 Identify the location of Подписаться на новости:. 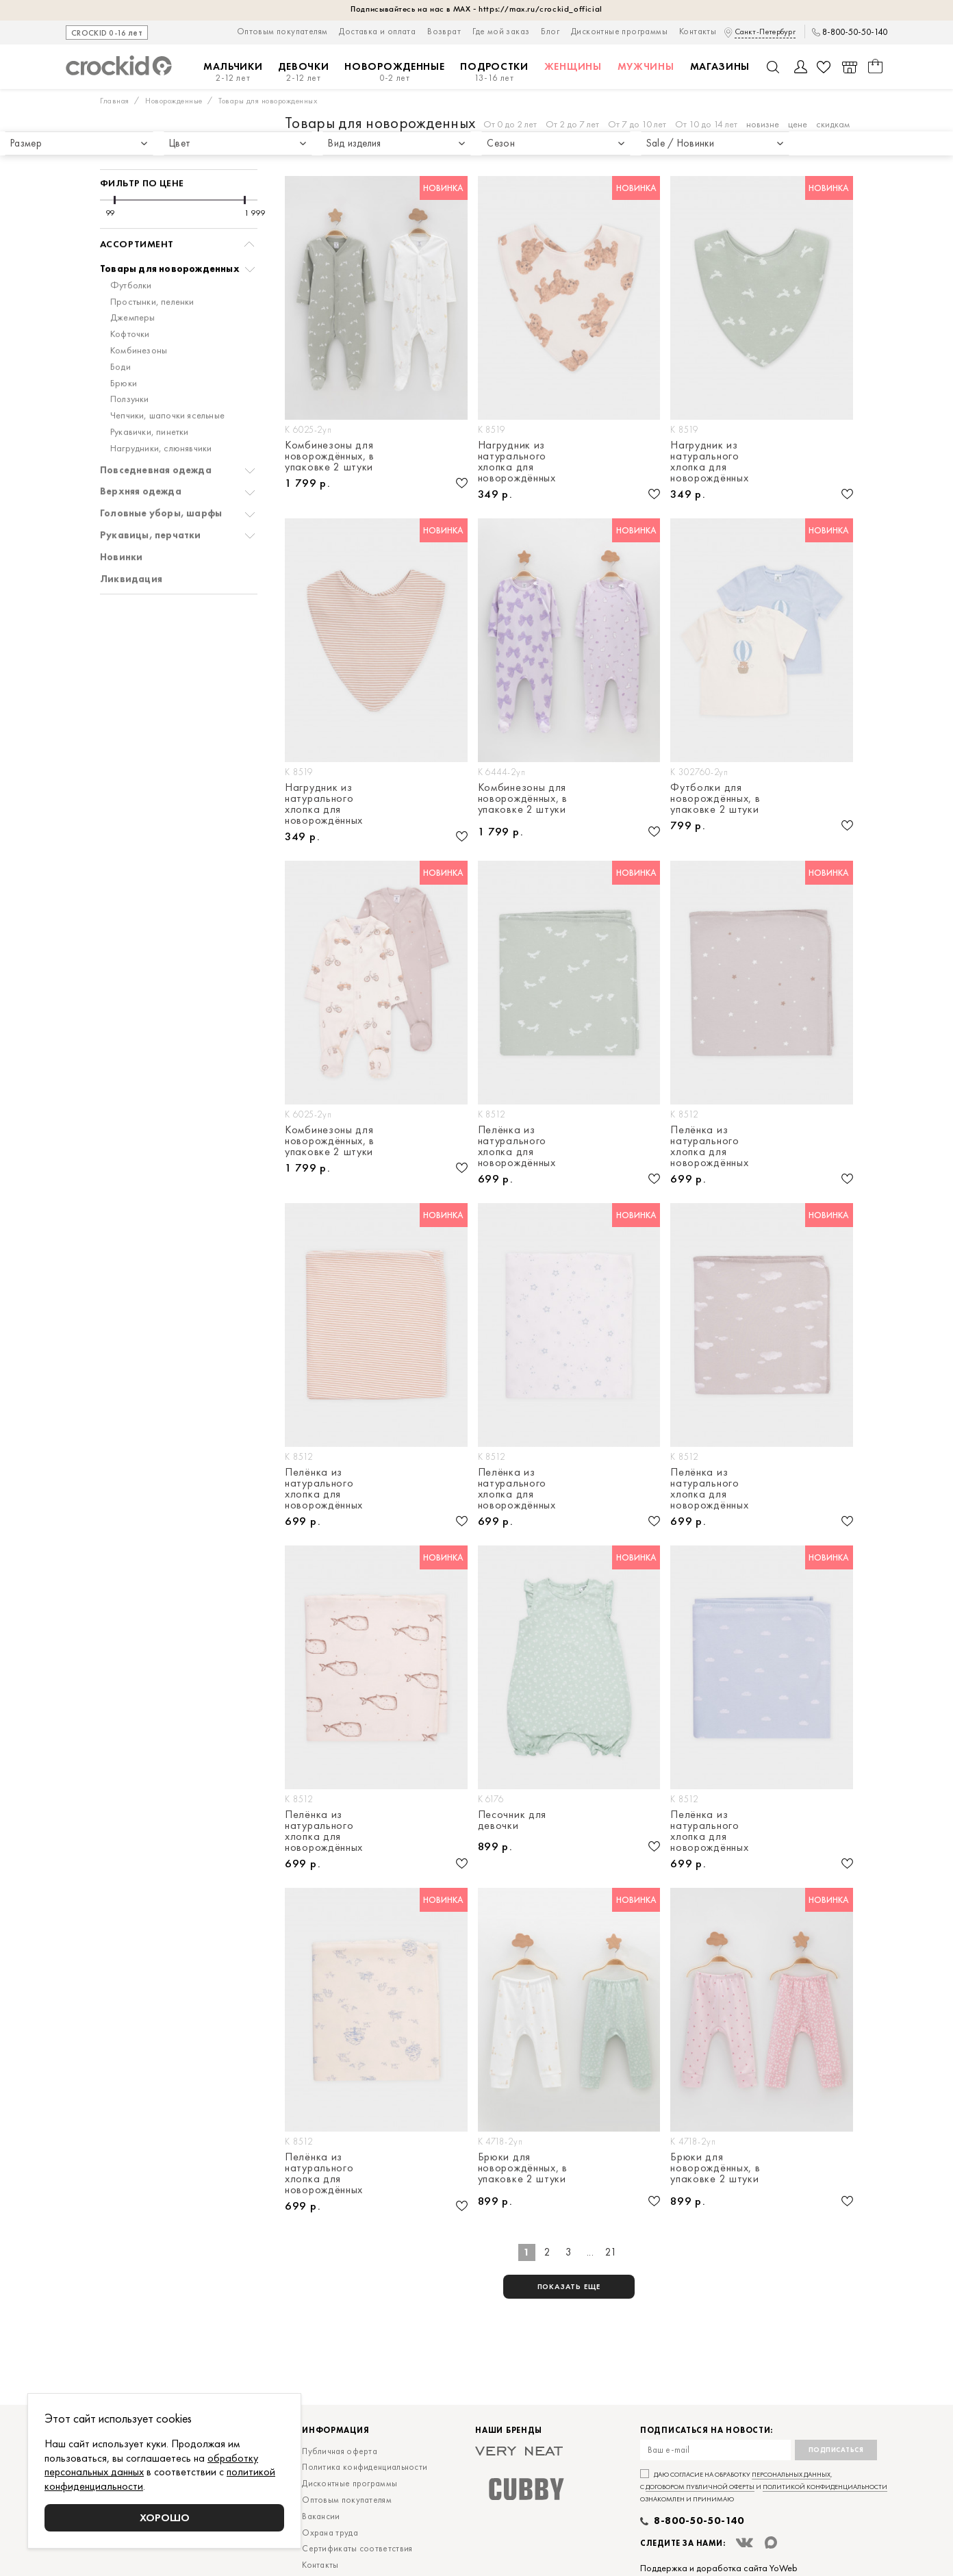
(706, 2430).